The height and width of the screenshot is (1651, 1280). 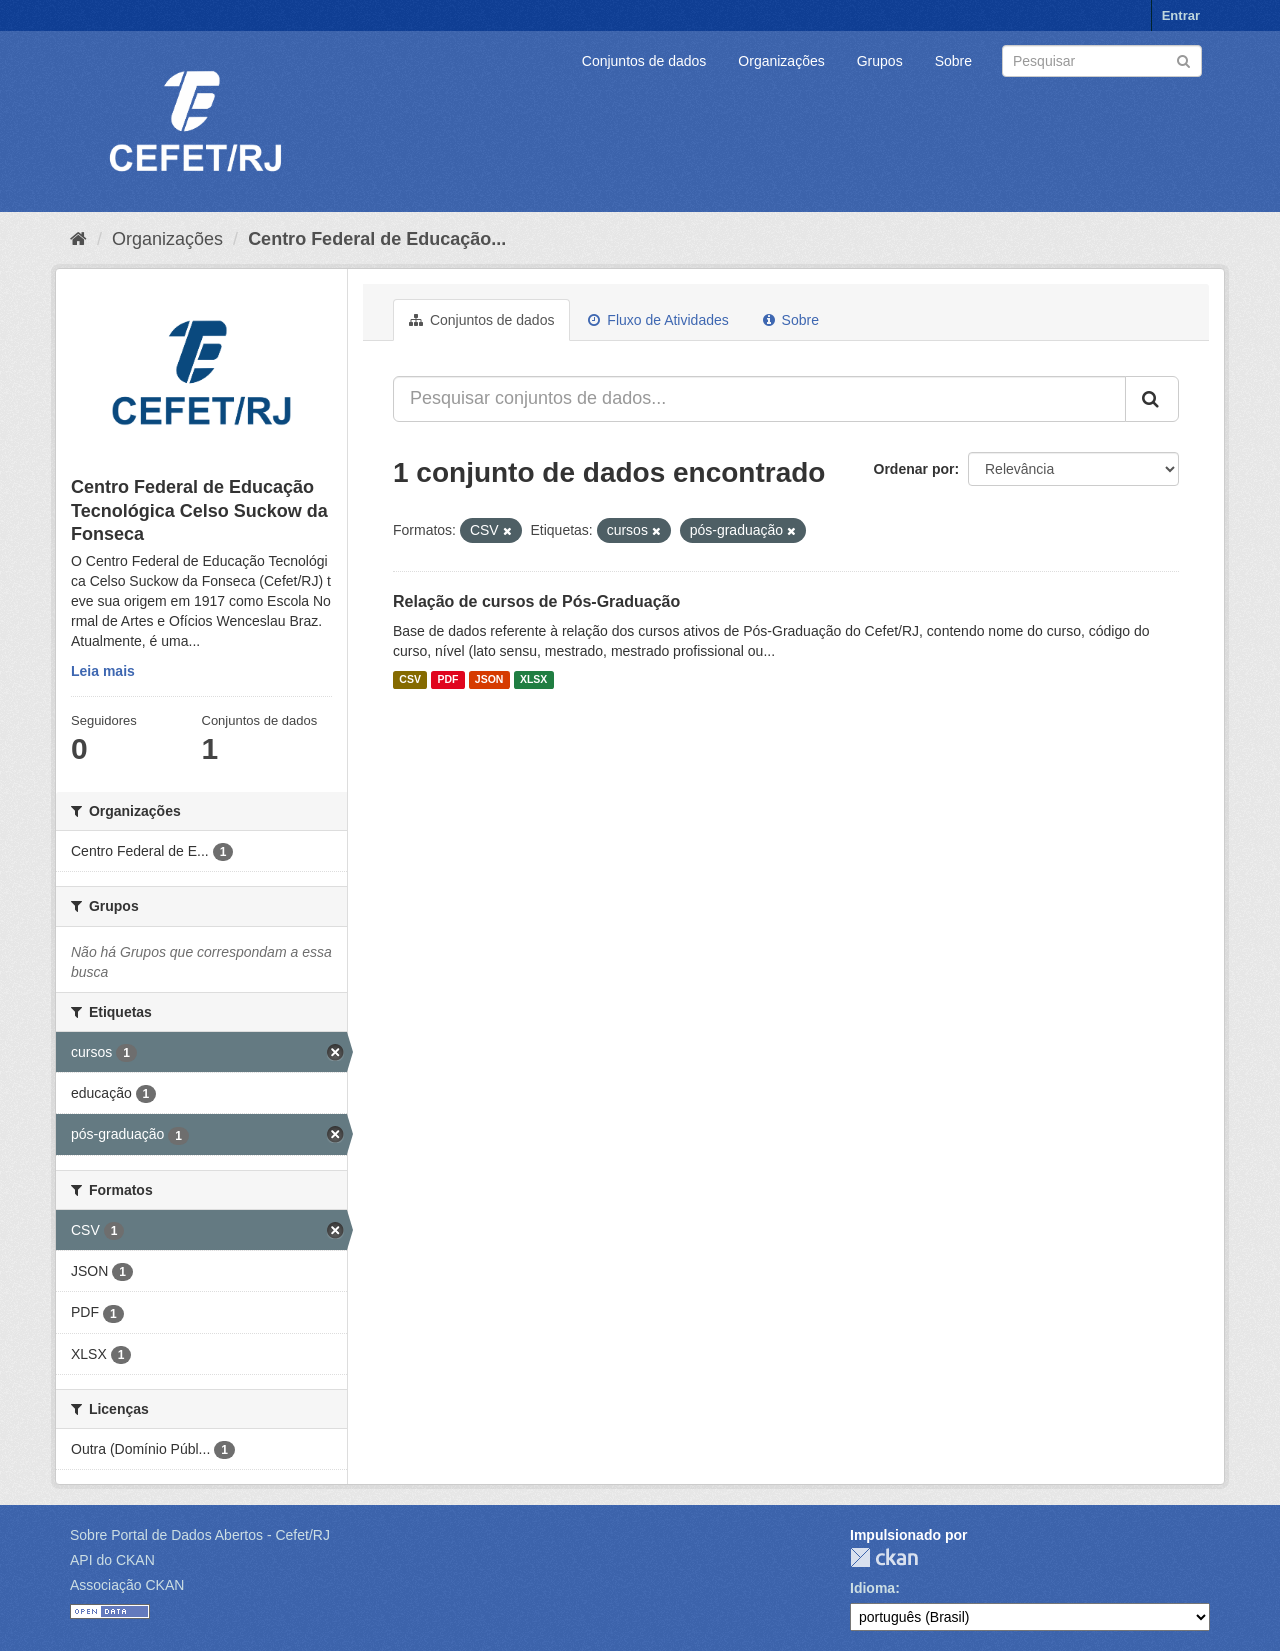 What do you see at coordinates (880, 61) in the screenshot?
I see `Grupos` at bounding box center [880, 61].